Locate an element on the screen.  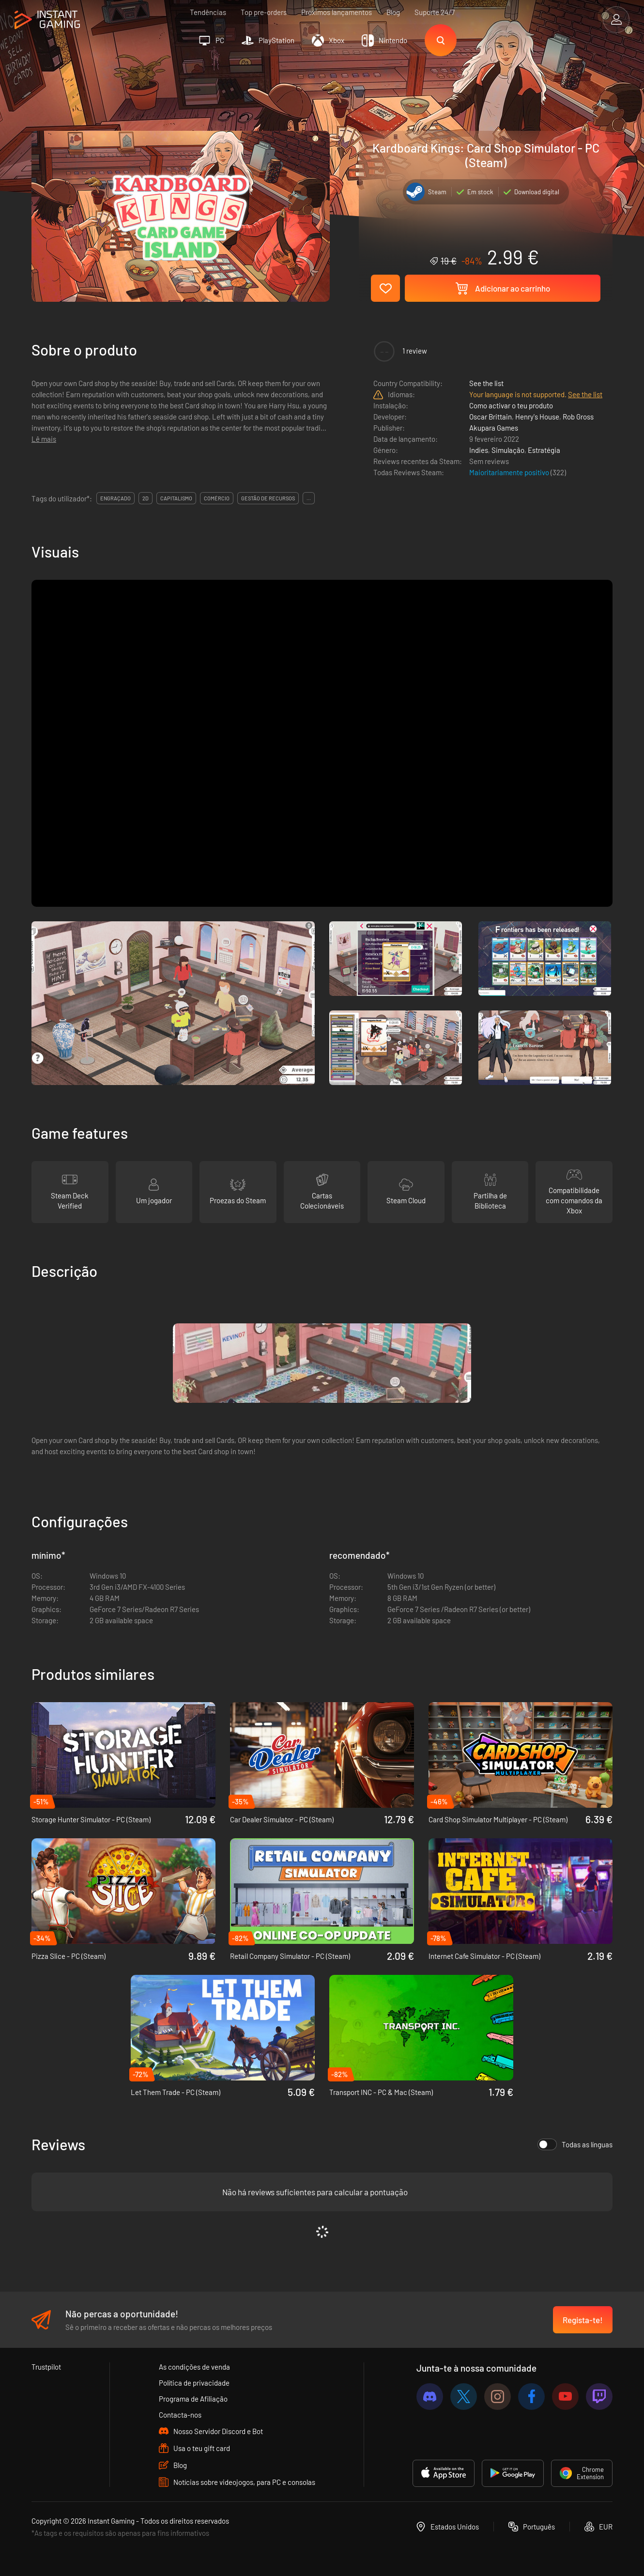
Contacta-nos is located at coordinates (180, 2414).